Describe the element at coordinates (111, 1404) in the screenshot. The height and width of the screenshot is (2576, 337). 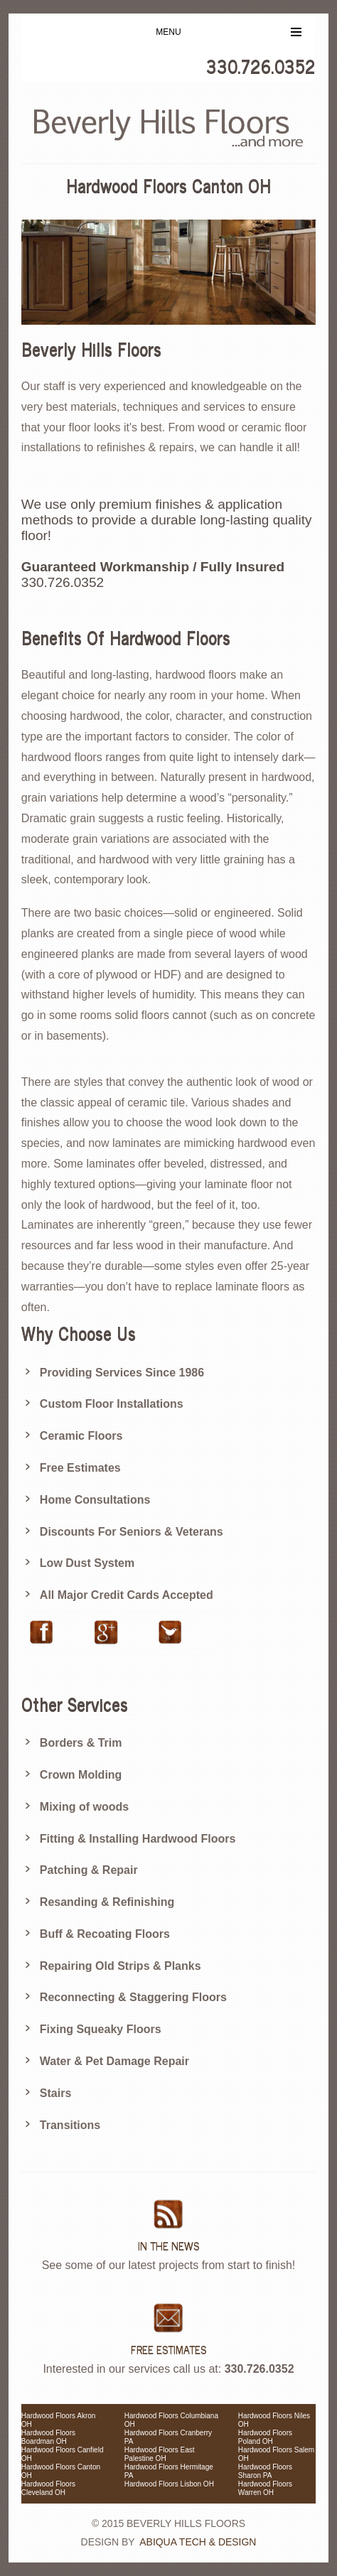
I see `Custom Floor Installations` at that location.